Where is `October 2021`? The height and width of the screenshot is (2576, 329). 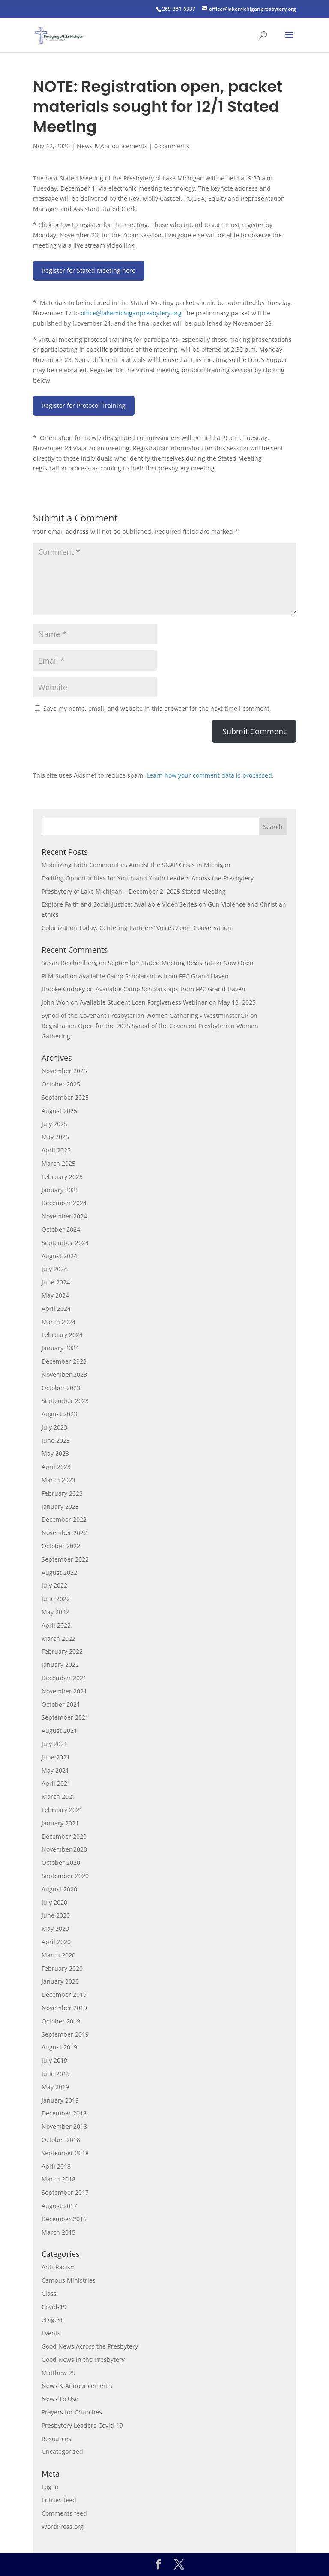 October 2021 is located at coordinates (61, 1704).